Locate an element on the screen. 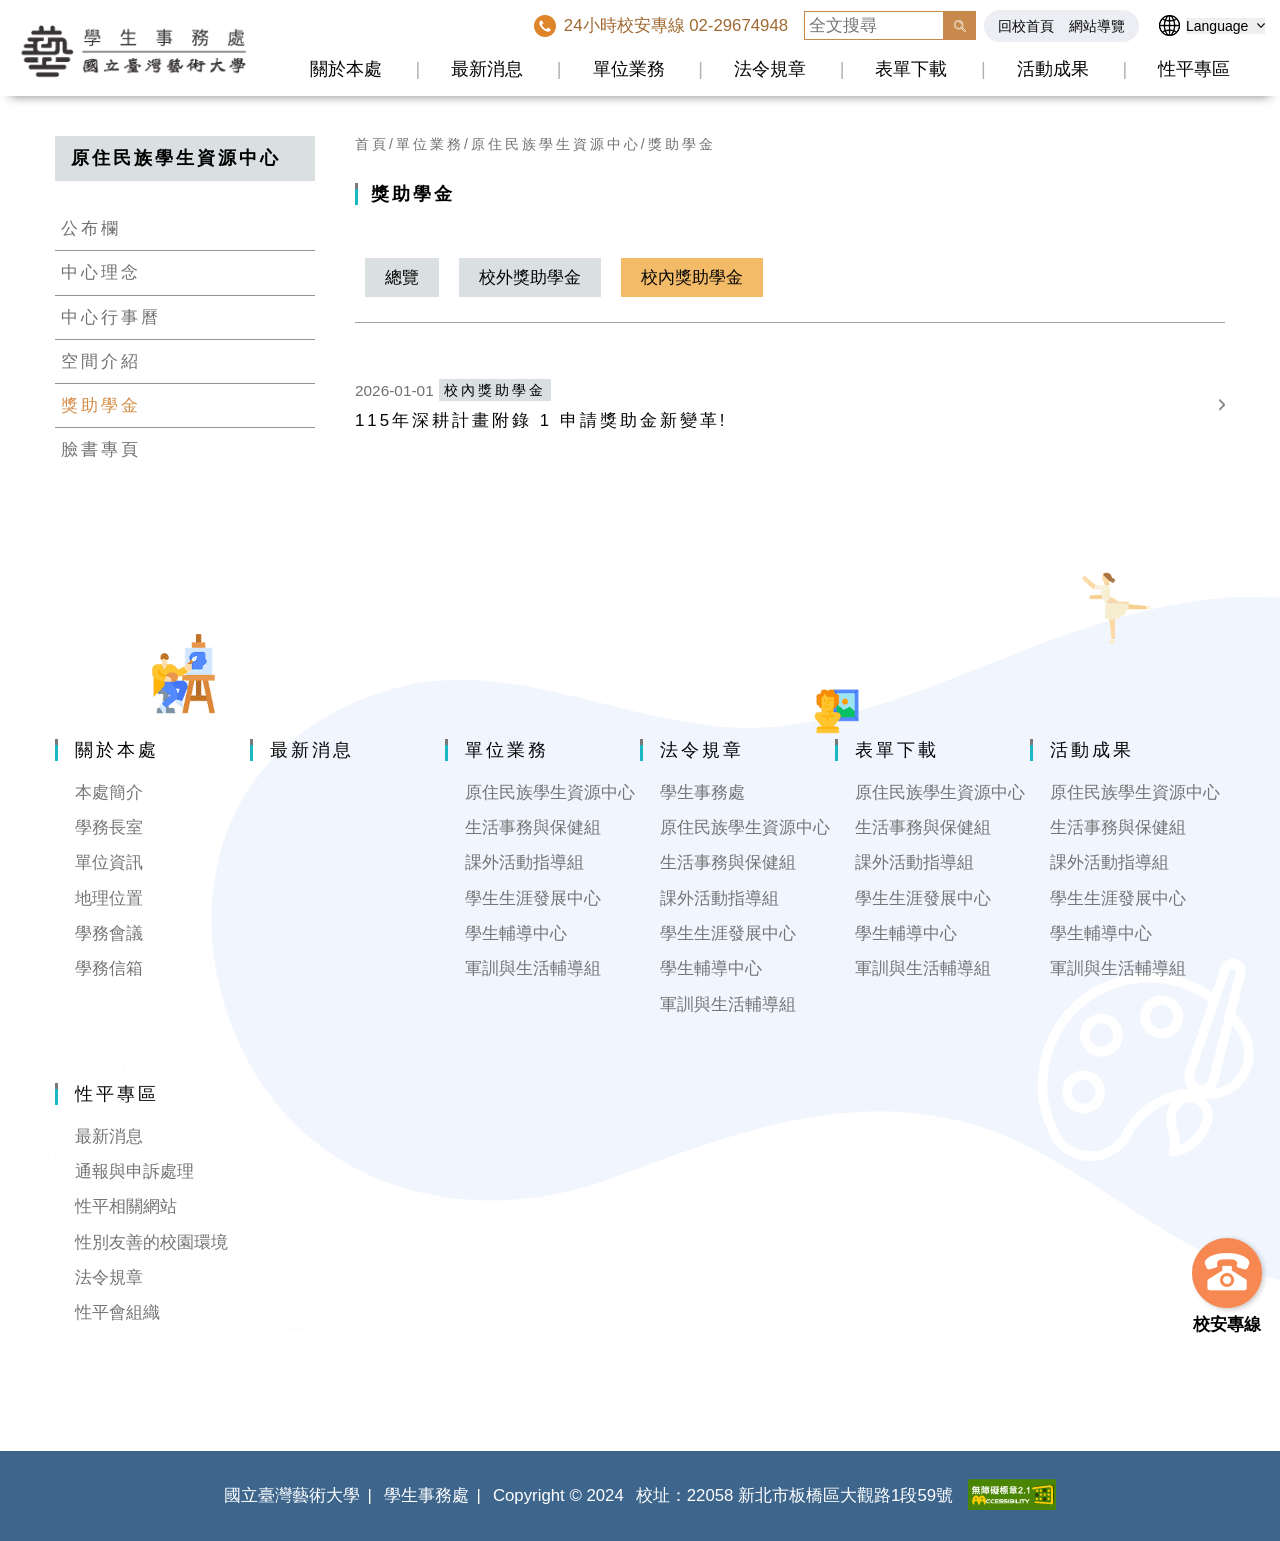  本處簡介 is located at coordinates (109, 792).